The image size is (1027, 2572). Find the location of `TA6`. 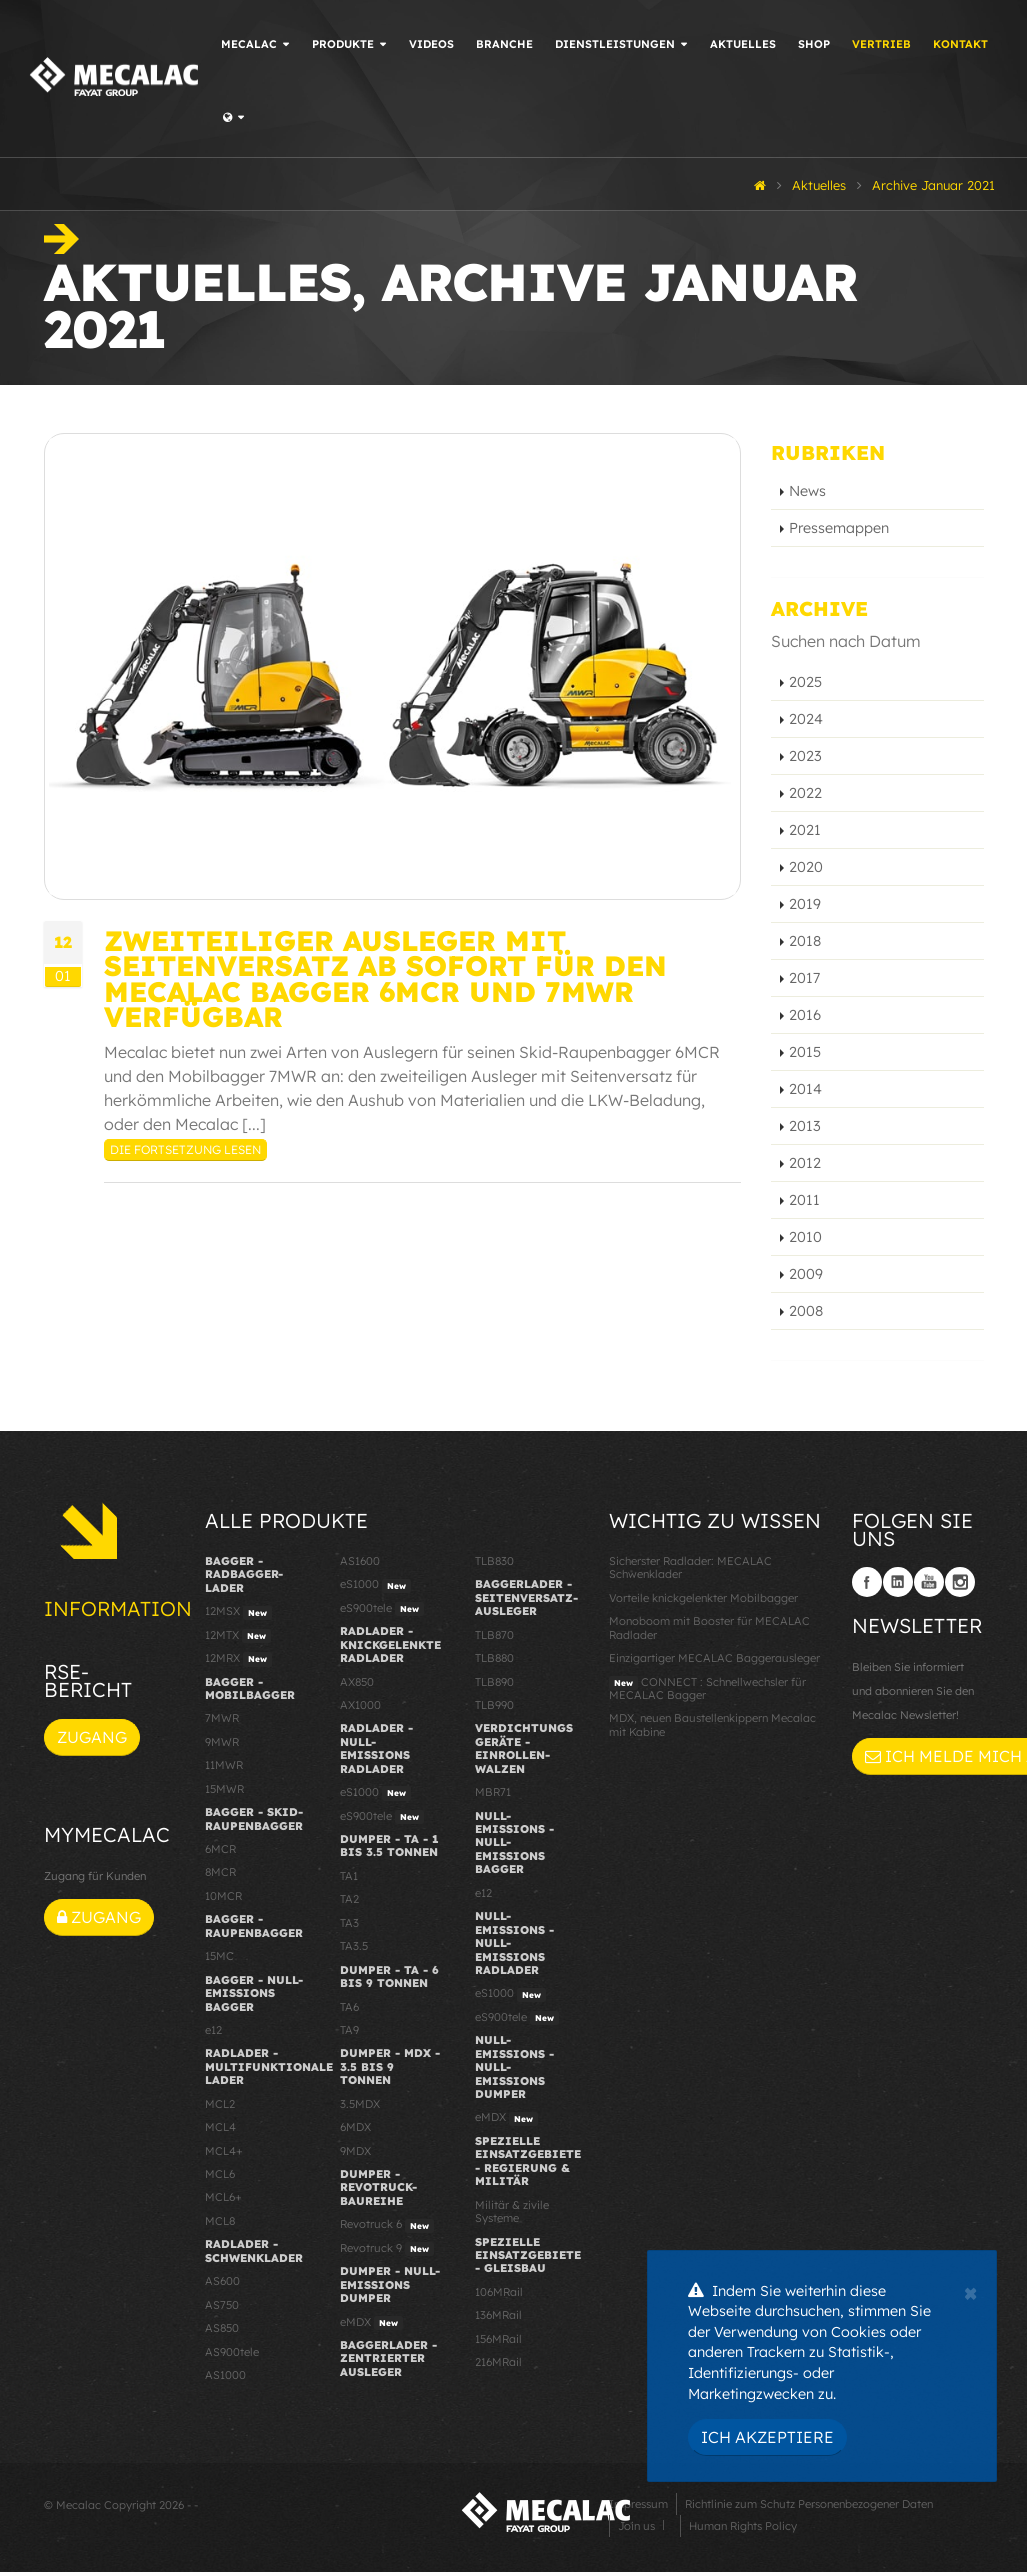

TA6 is located at coordinates (349, 2007).